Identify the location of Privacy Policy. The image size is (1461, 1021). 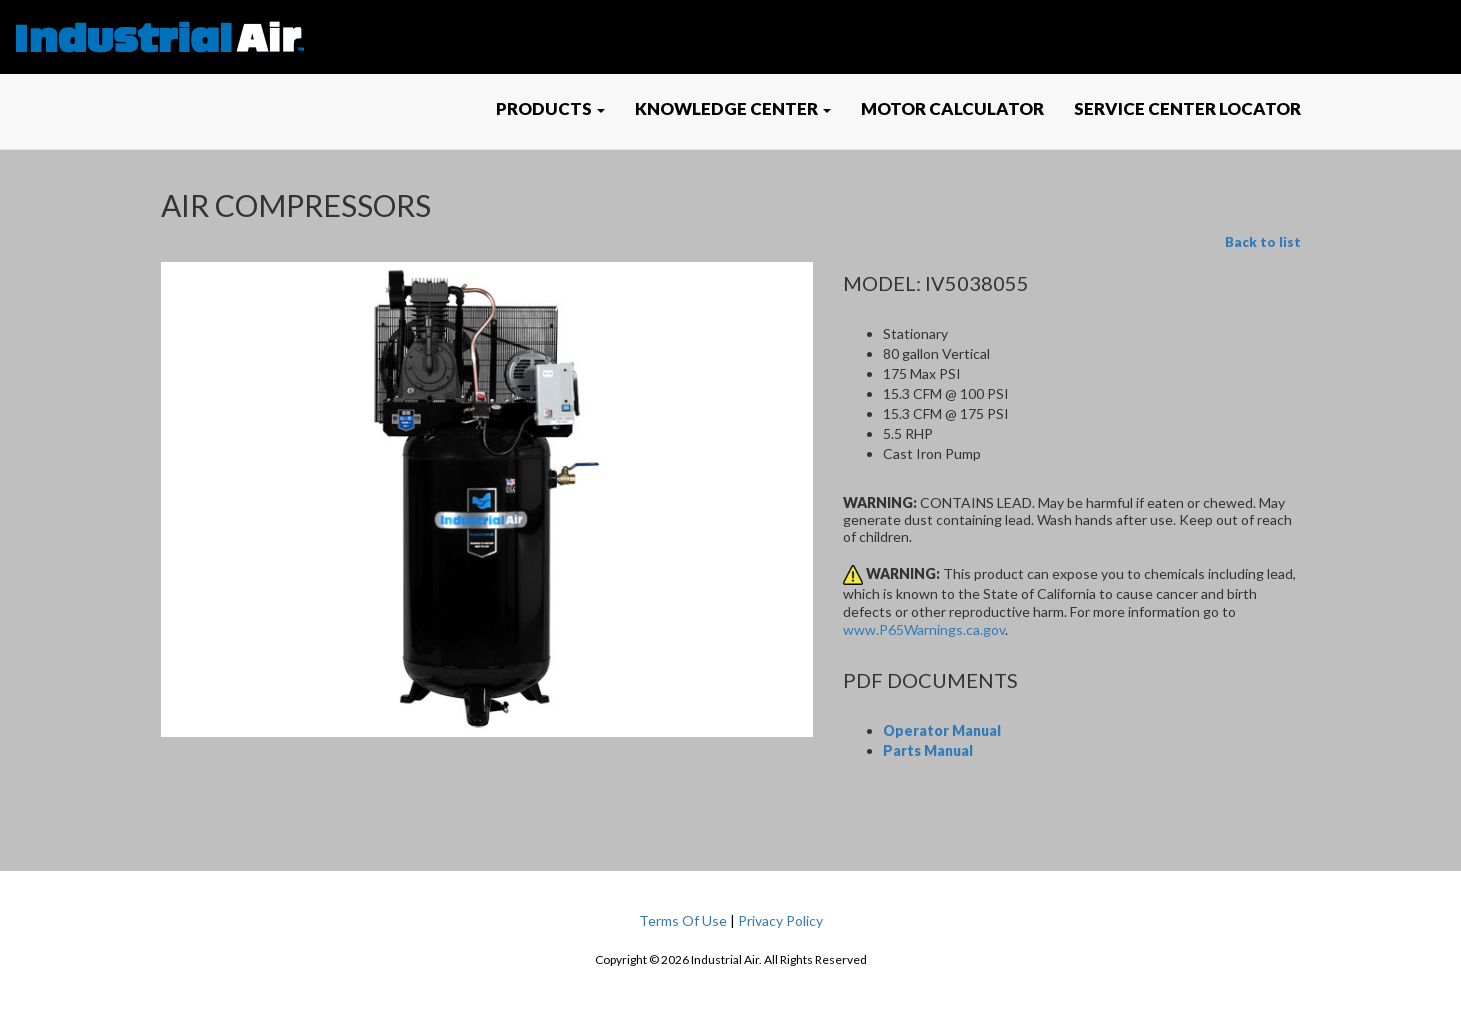
(780, 920).